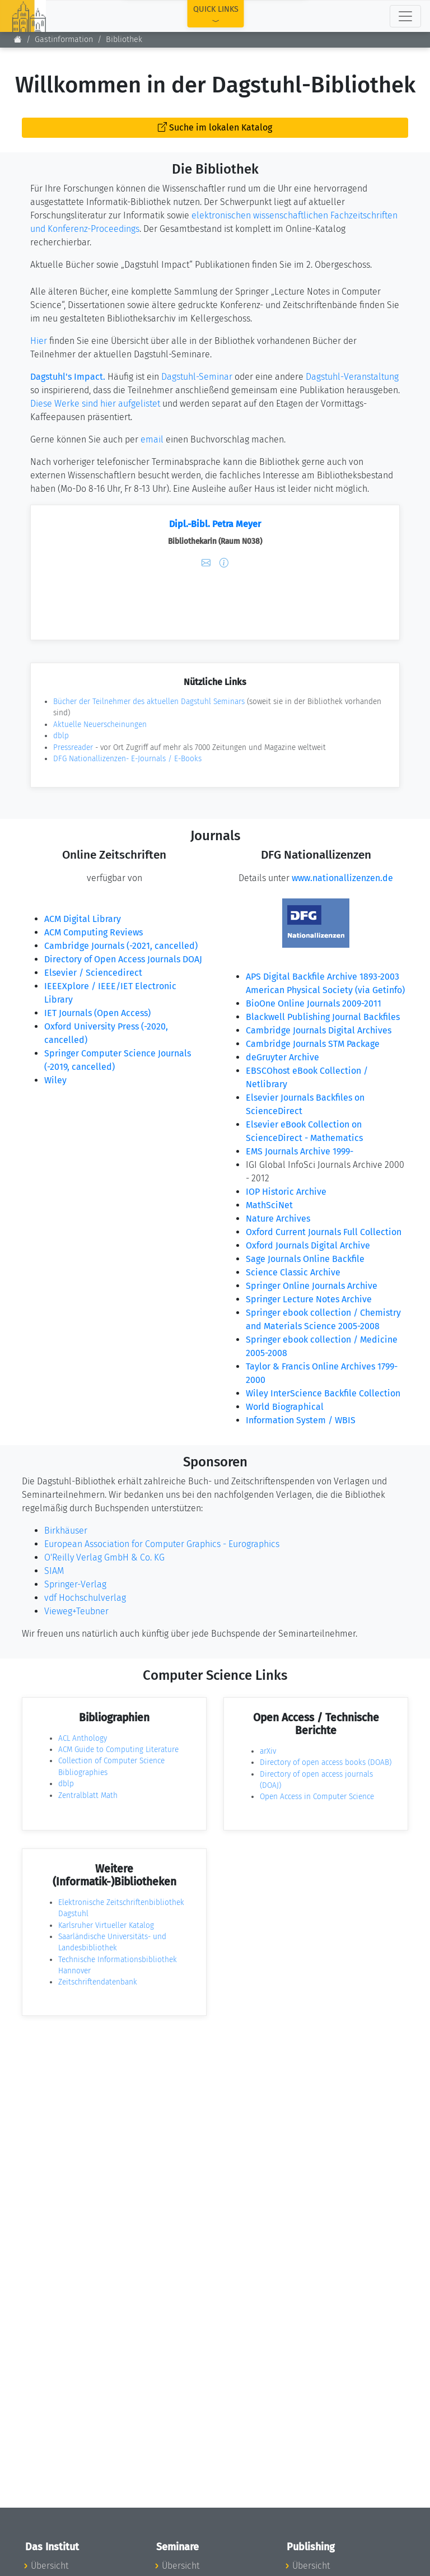 The width and height of the screenshot is (430, 2576). I want to click on Übersicht, so click(49, 2565).